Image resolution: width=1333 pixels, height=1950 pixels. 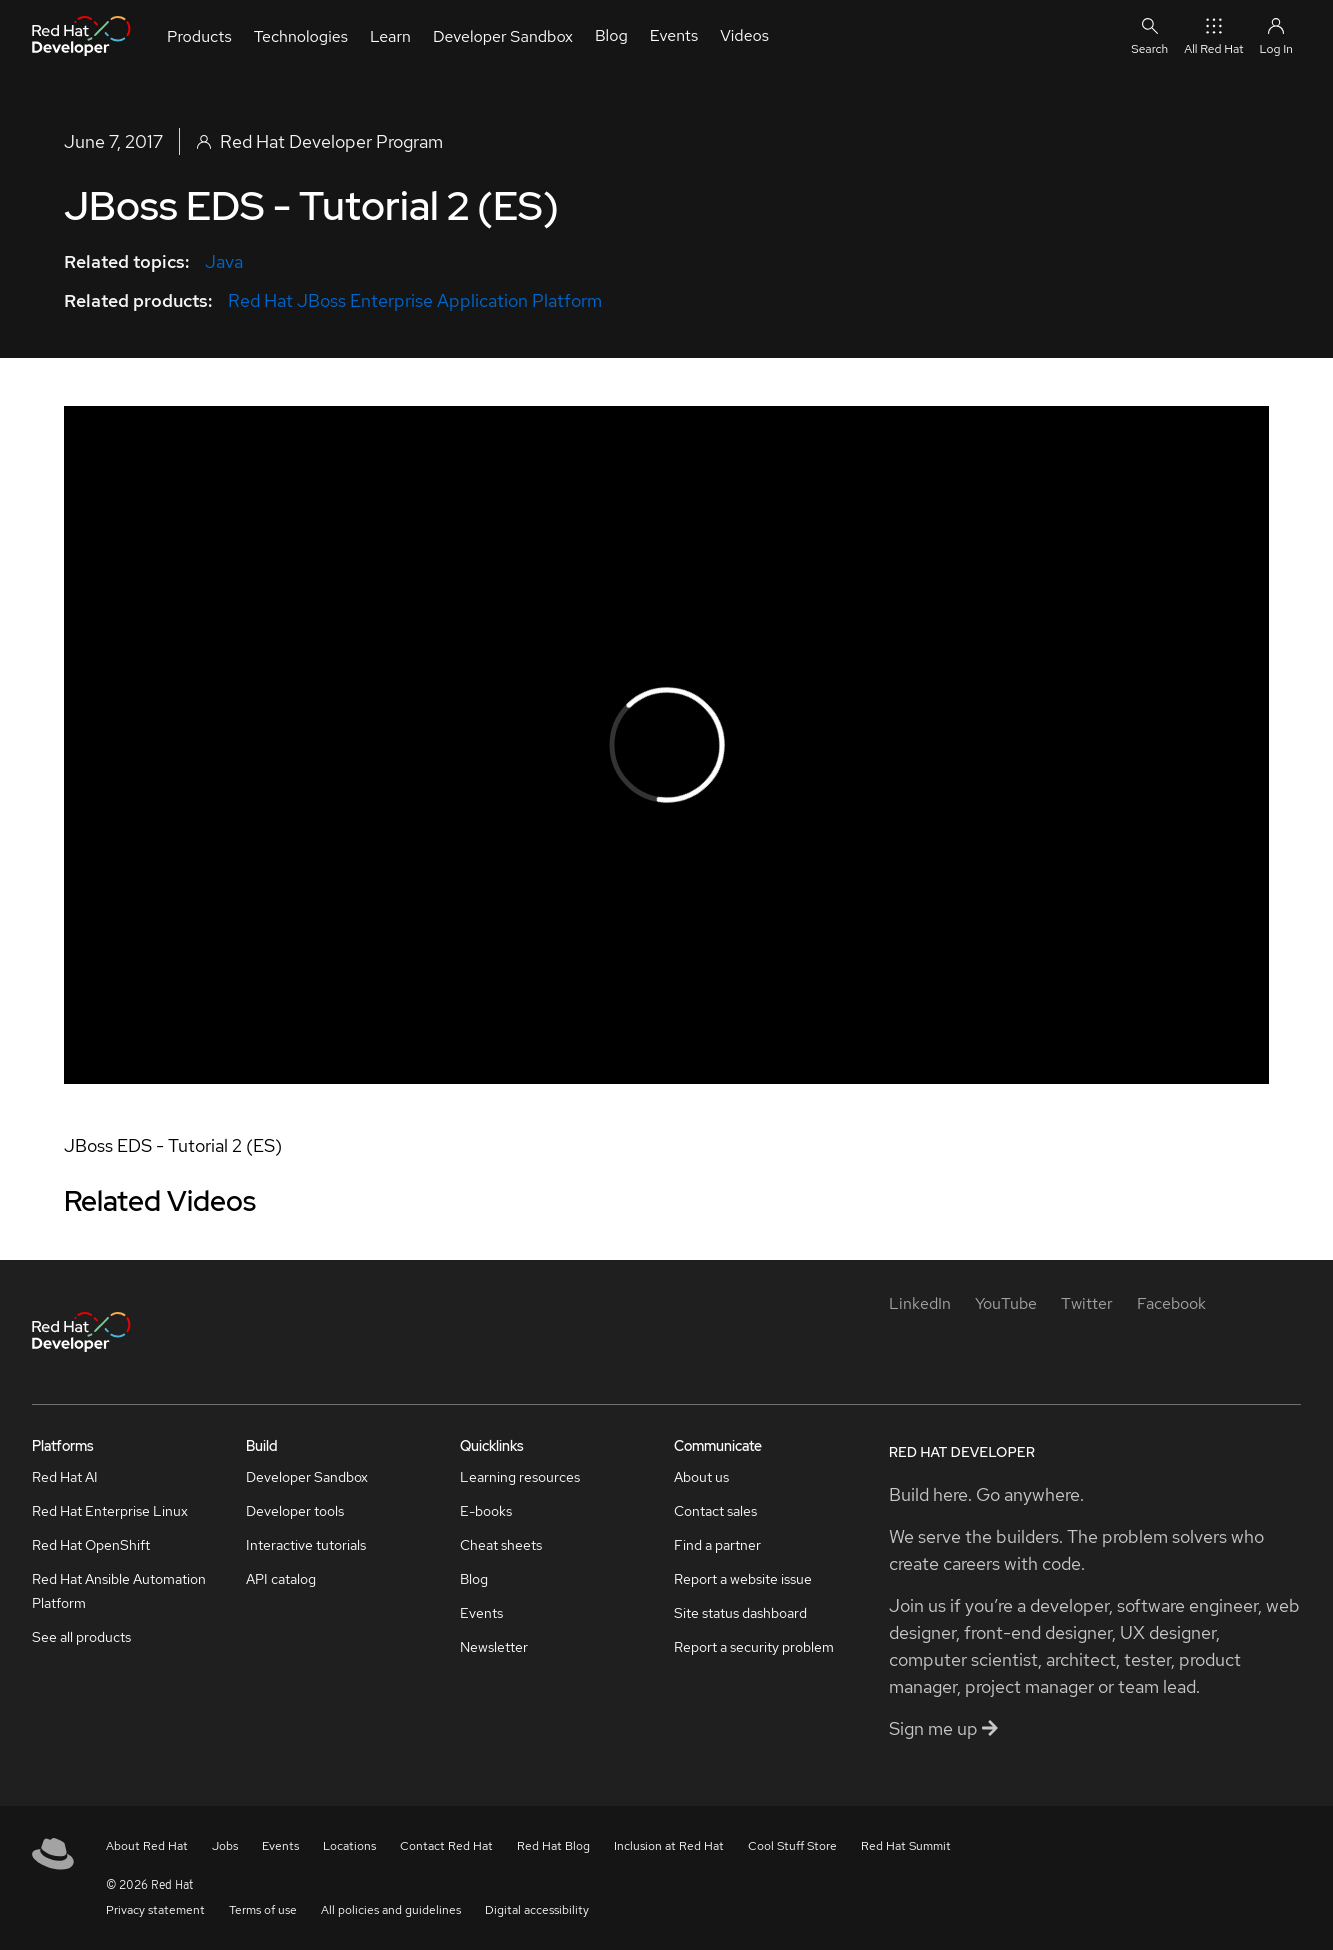 What do you see at coordinates (501, 1545) in the screenshot?
I see `Cheat sheets` at bounding box center [501, 1545].